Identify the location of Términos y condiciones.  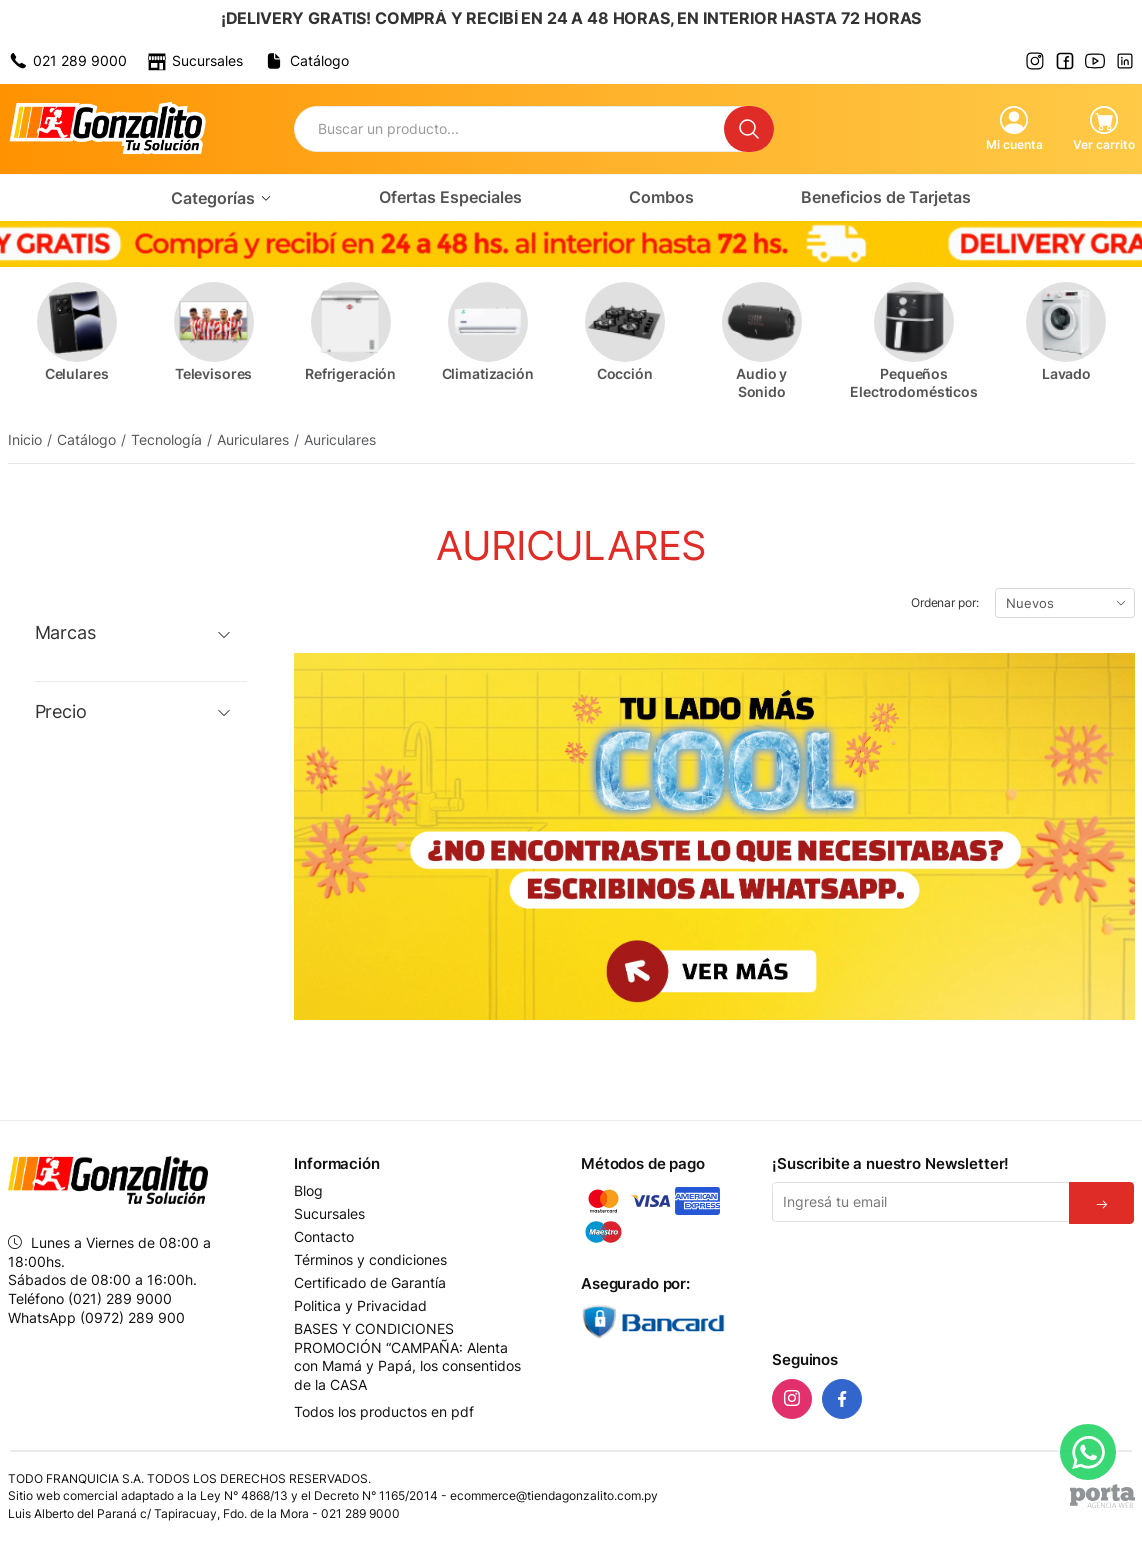
(370, 1260).